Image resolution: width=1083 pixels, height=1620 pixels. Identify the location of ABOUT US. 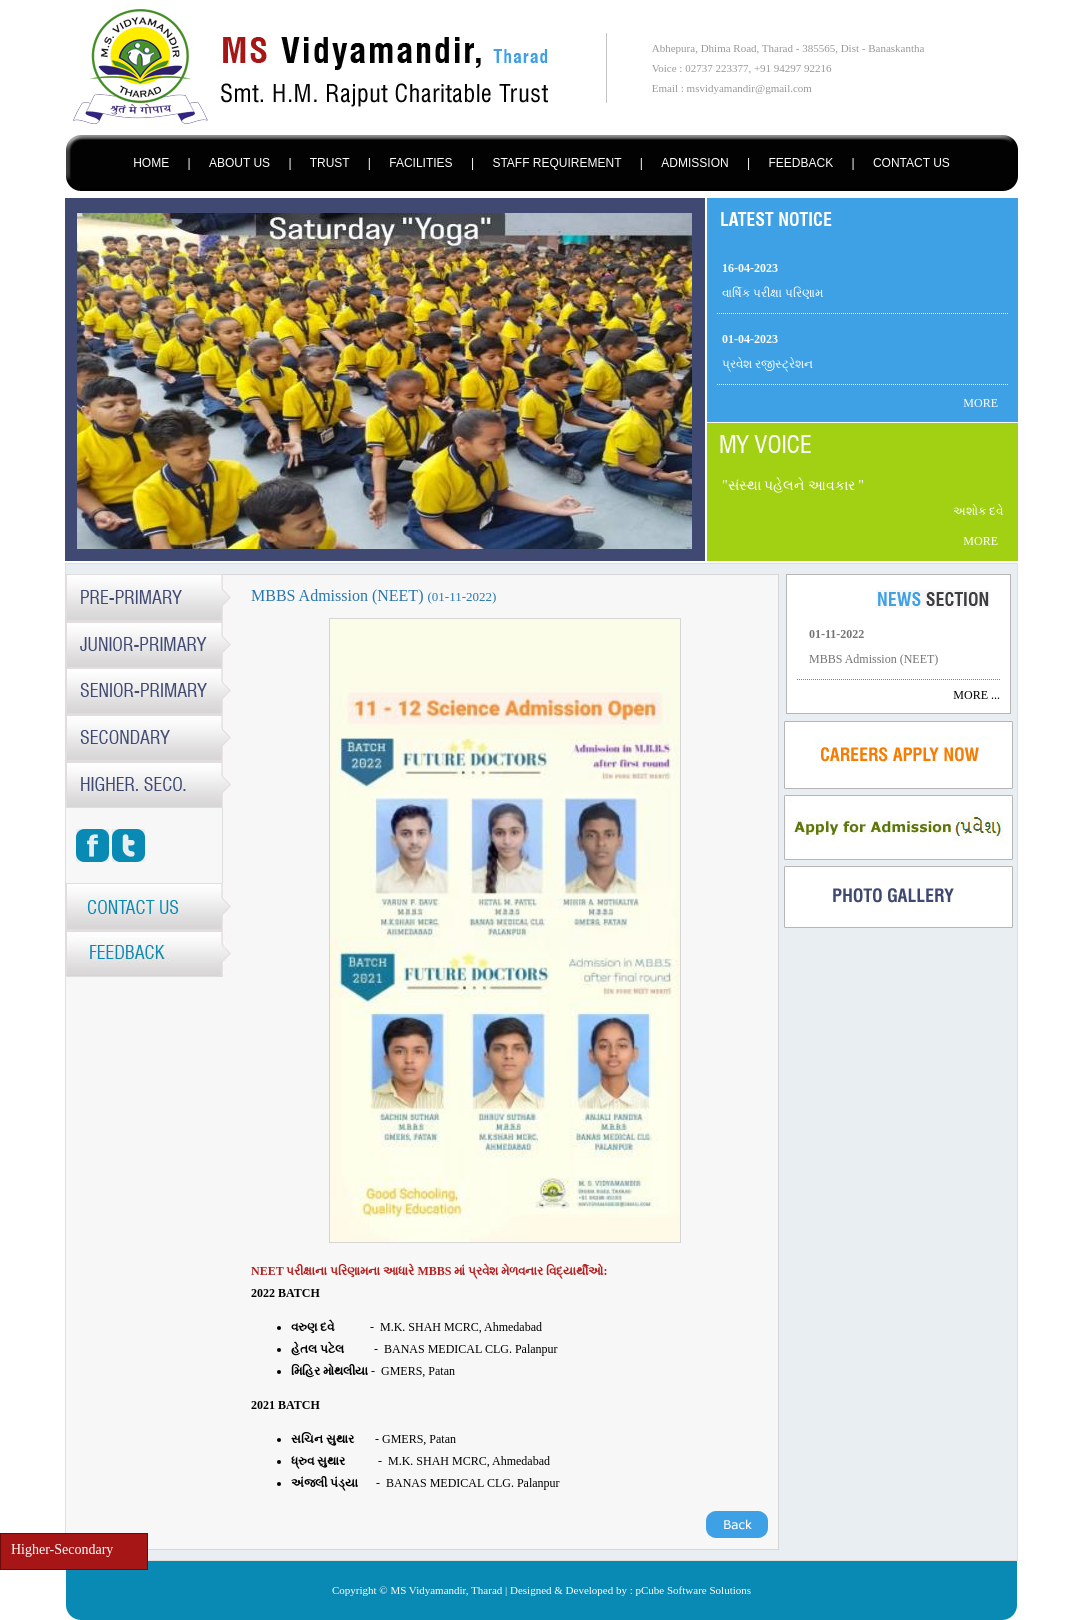
(239, 163).